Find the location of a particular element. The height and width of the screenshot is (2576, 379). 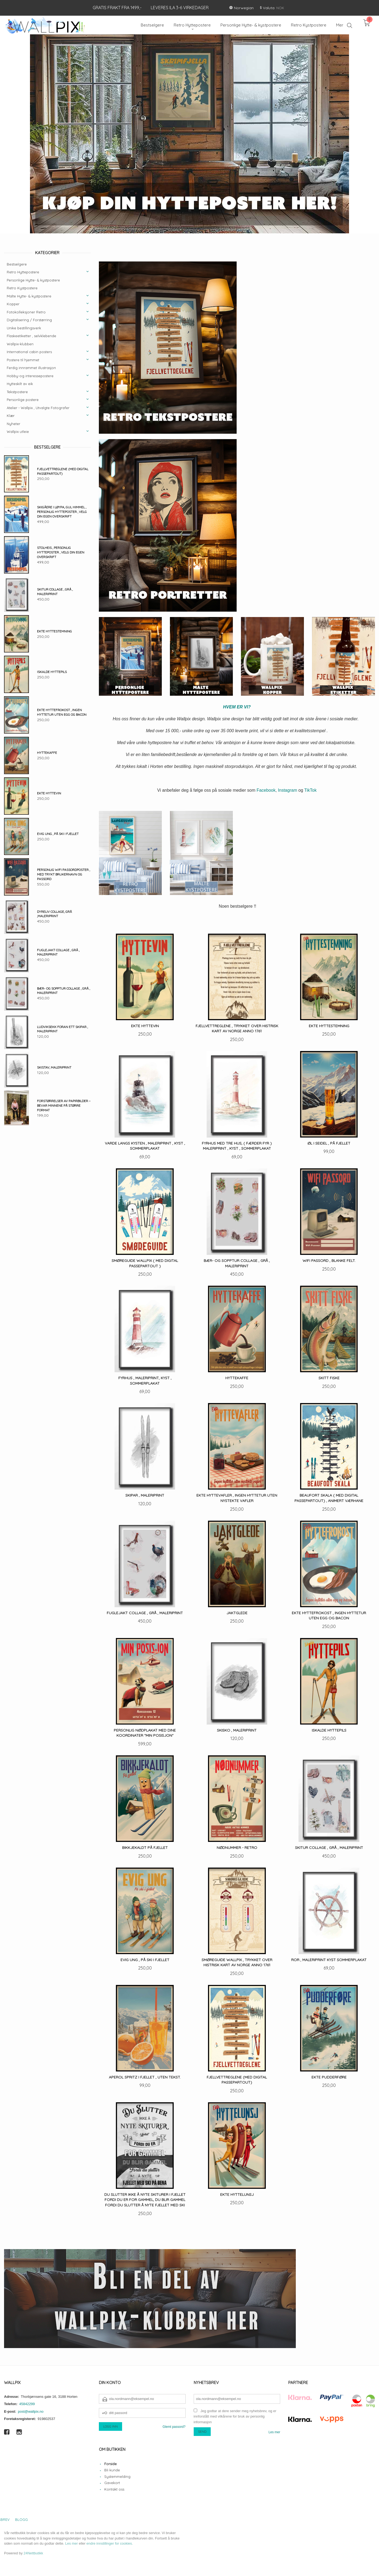

Retro Kystpostere is located at coordinates (22, 288).